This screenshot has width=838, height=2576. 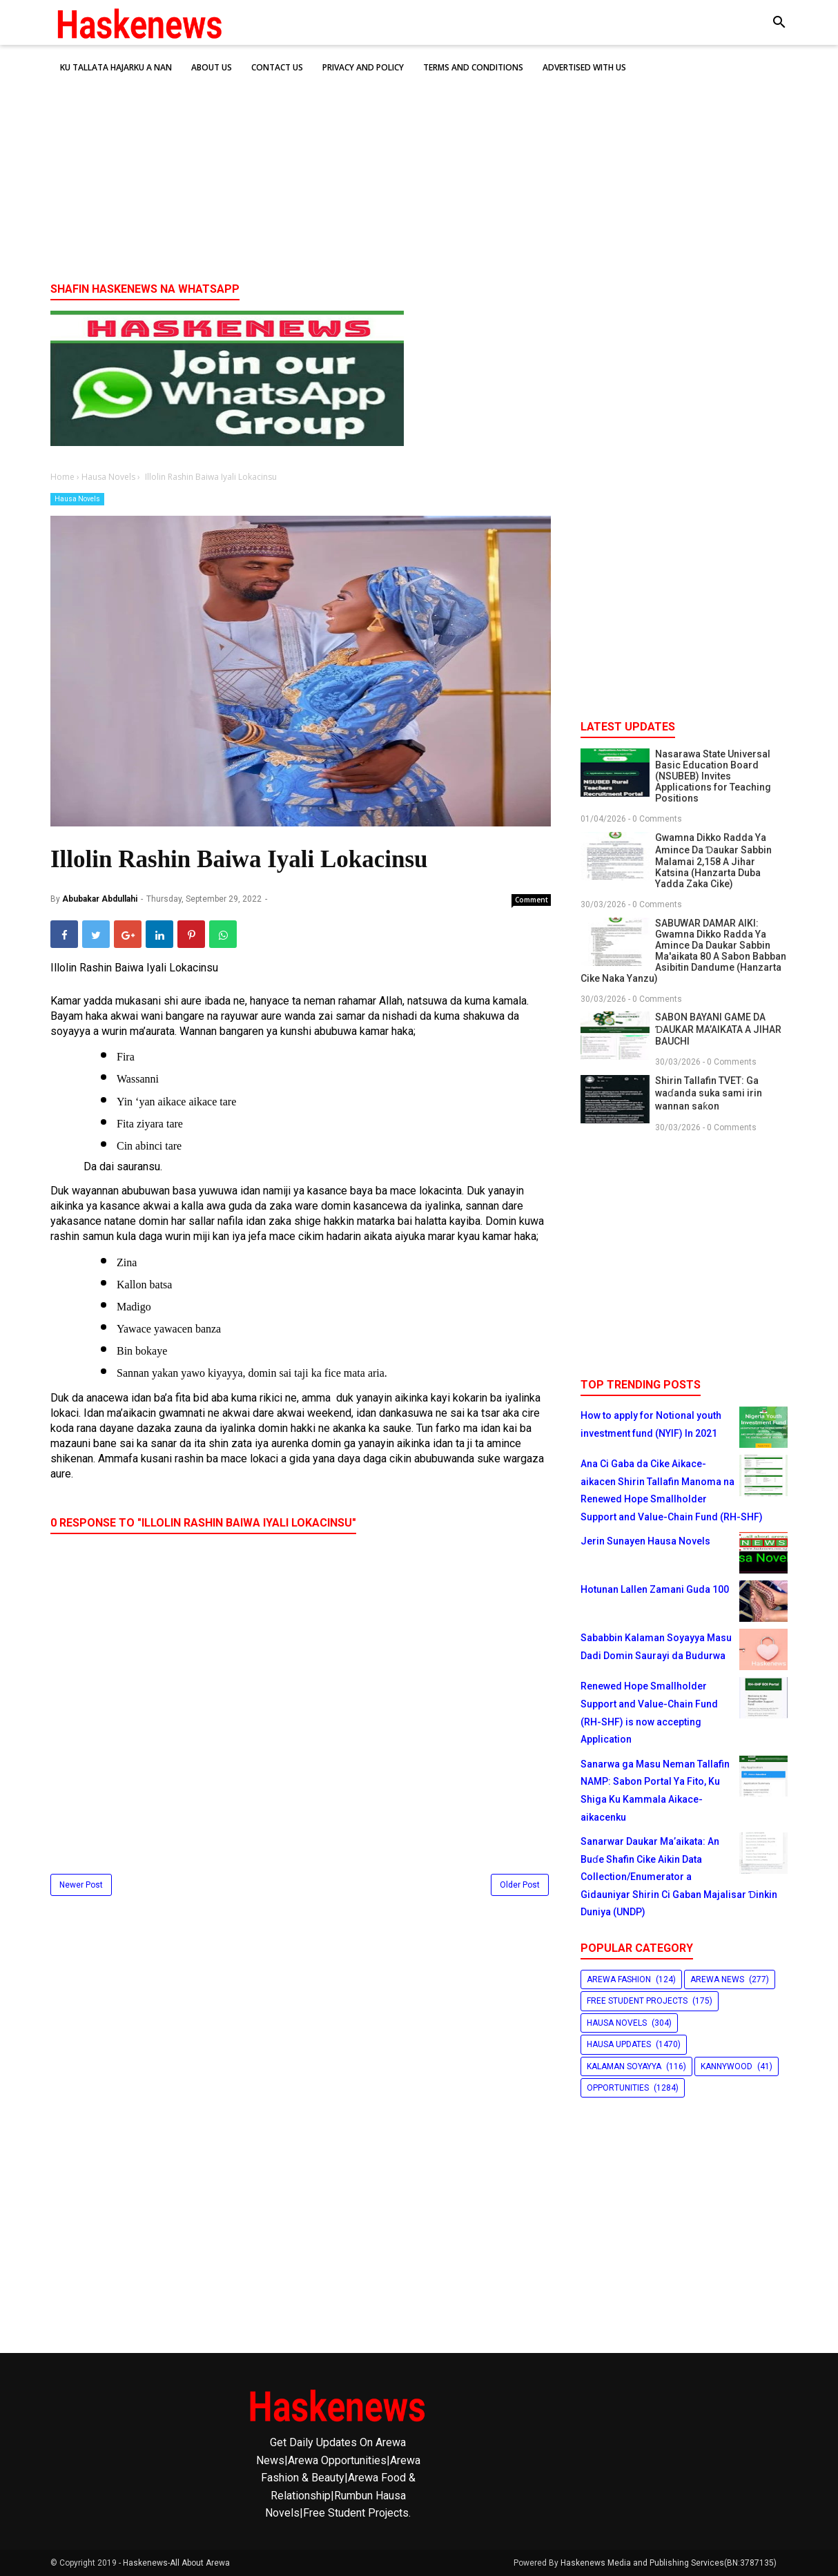 I want to click on Newer Post, so click(x=81, y=1885).